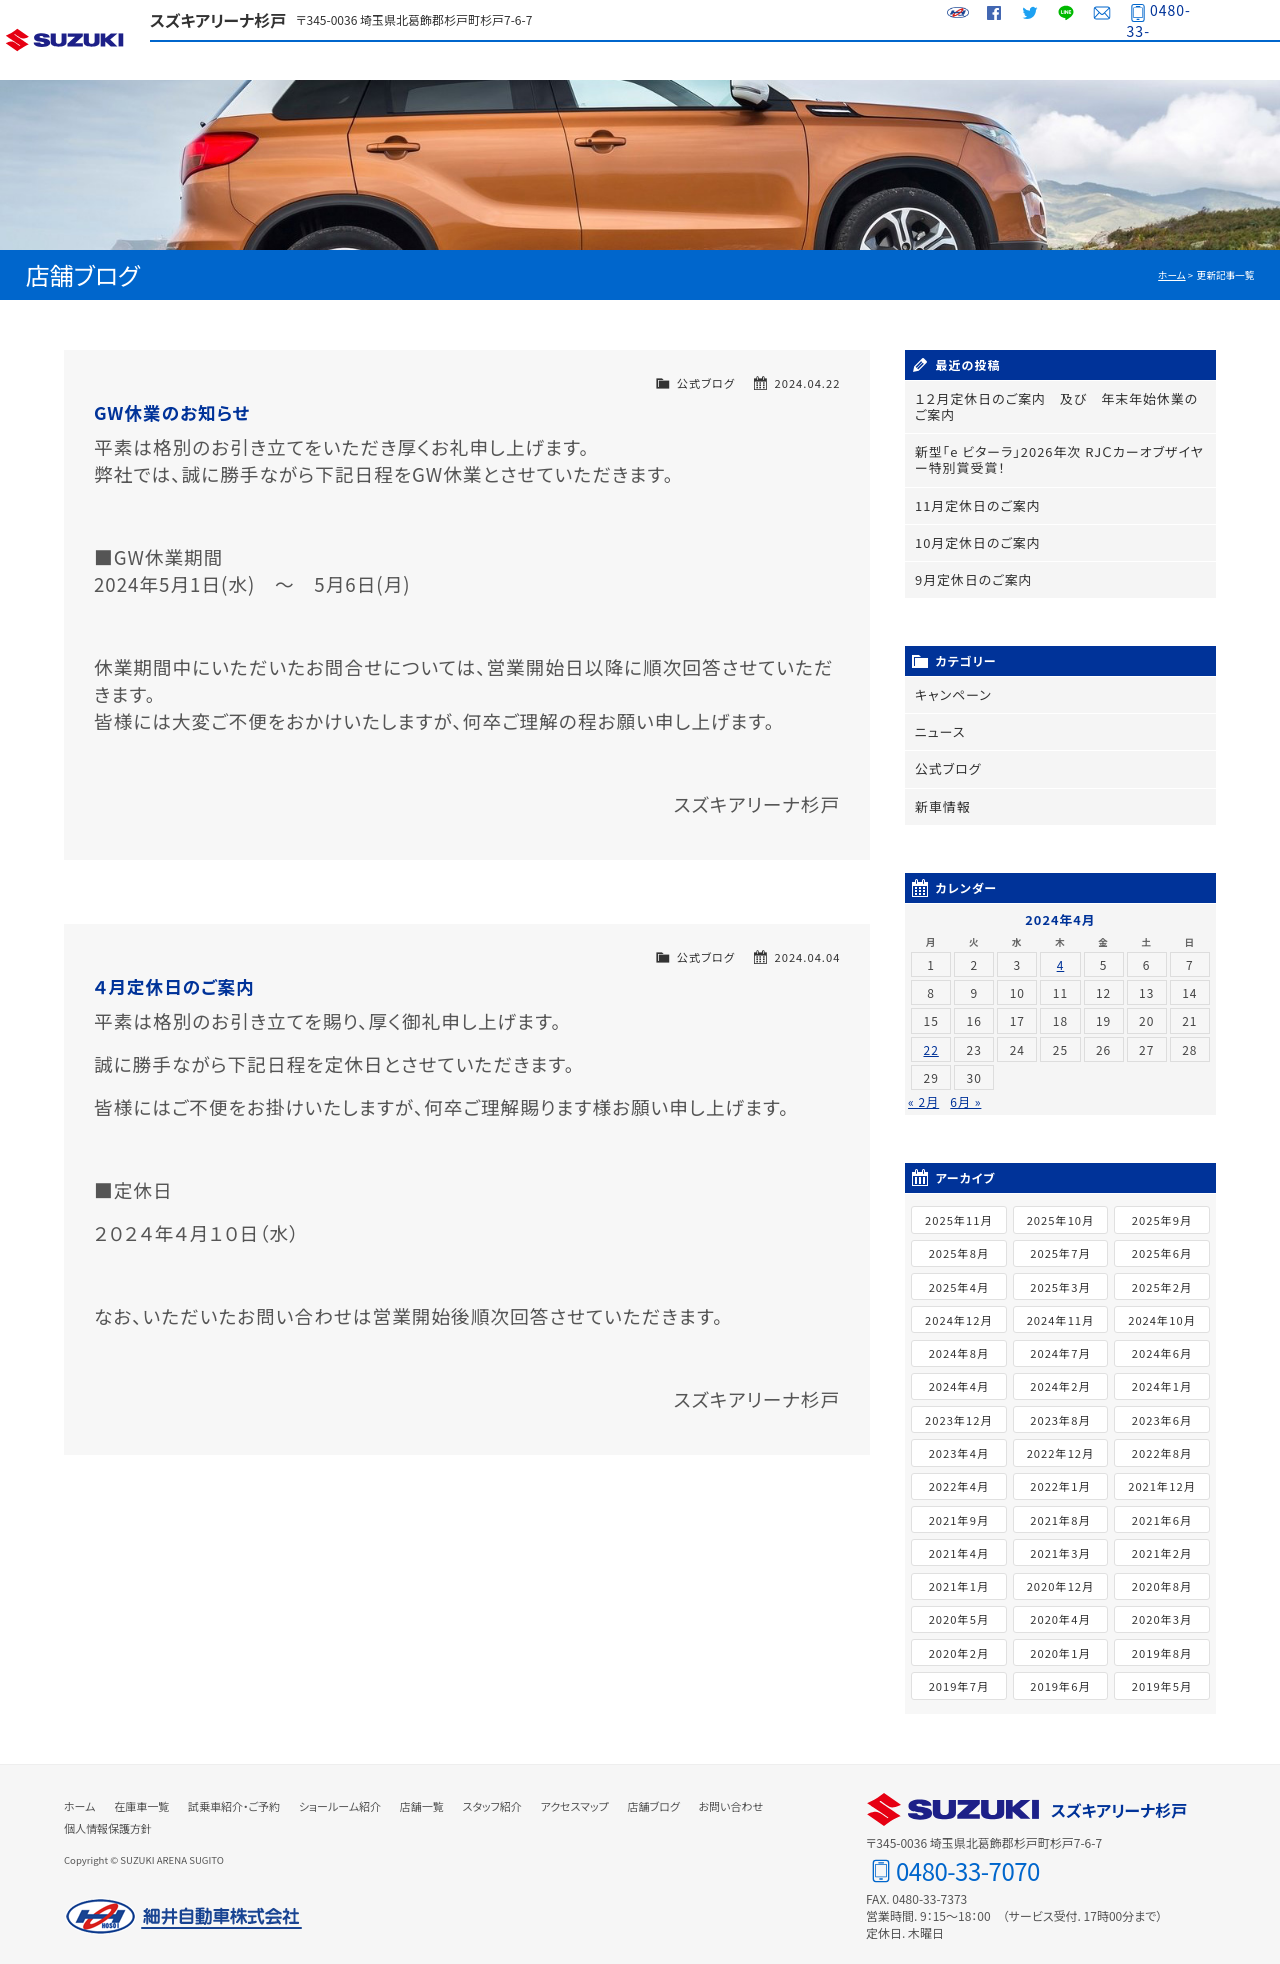  Describe the element at coordinates (1061, 1440) in the screenshot. I see `2022年12月` at that location.